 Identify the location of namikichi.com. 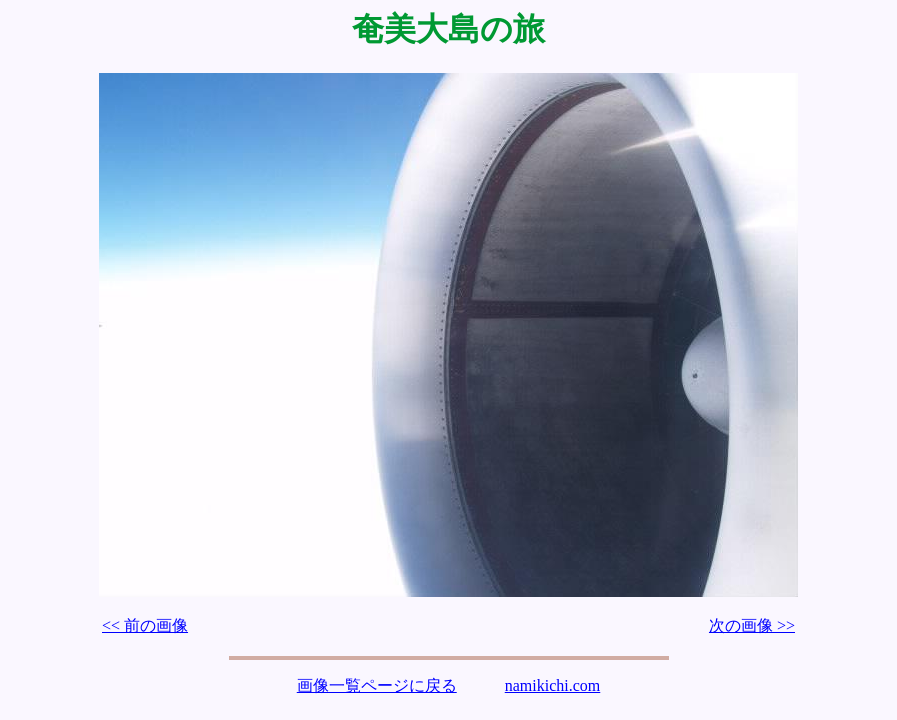
(553, 685).